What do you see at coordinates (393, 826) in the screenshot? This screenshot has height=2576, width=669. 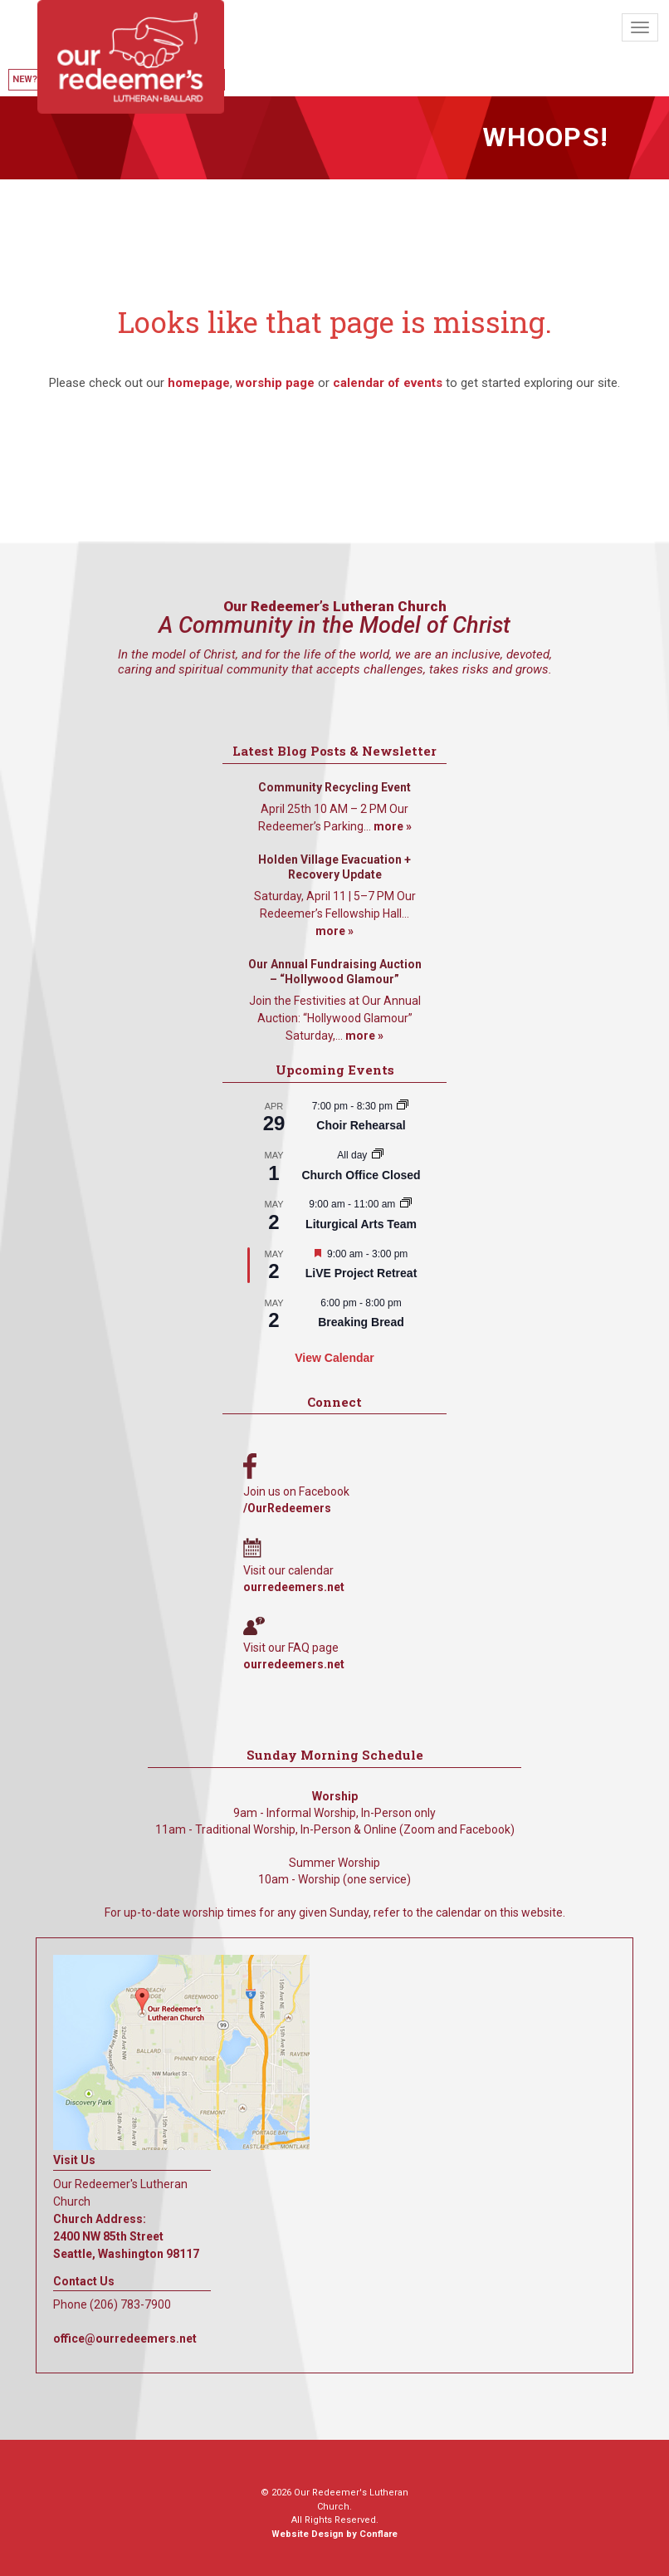 I see `more »` at bounding box center [393, 826].